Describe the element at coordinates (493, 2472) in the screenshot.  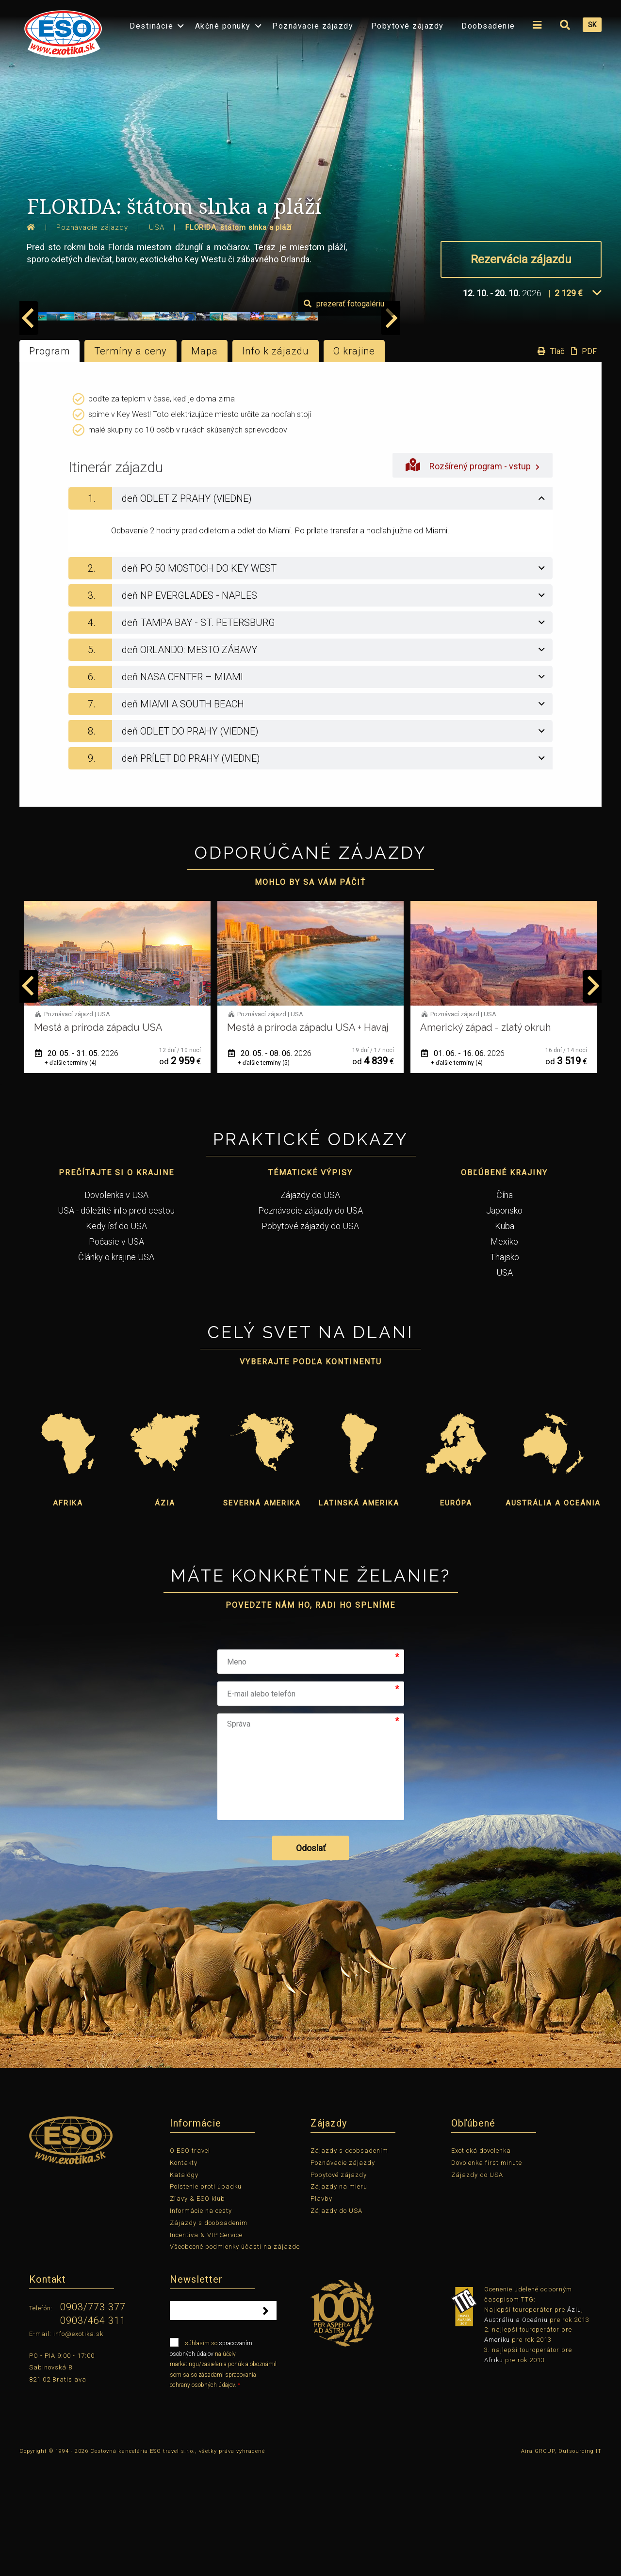
I see `Afriku` at that location.